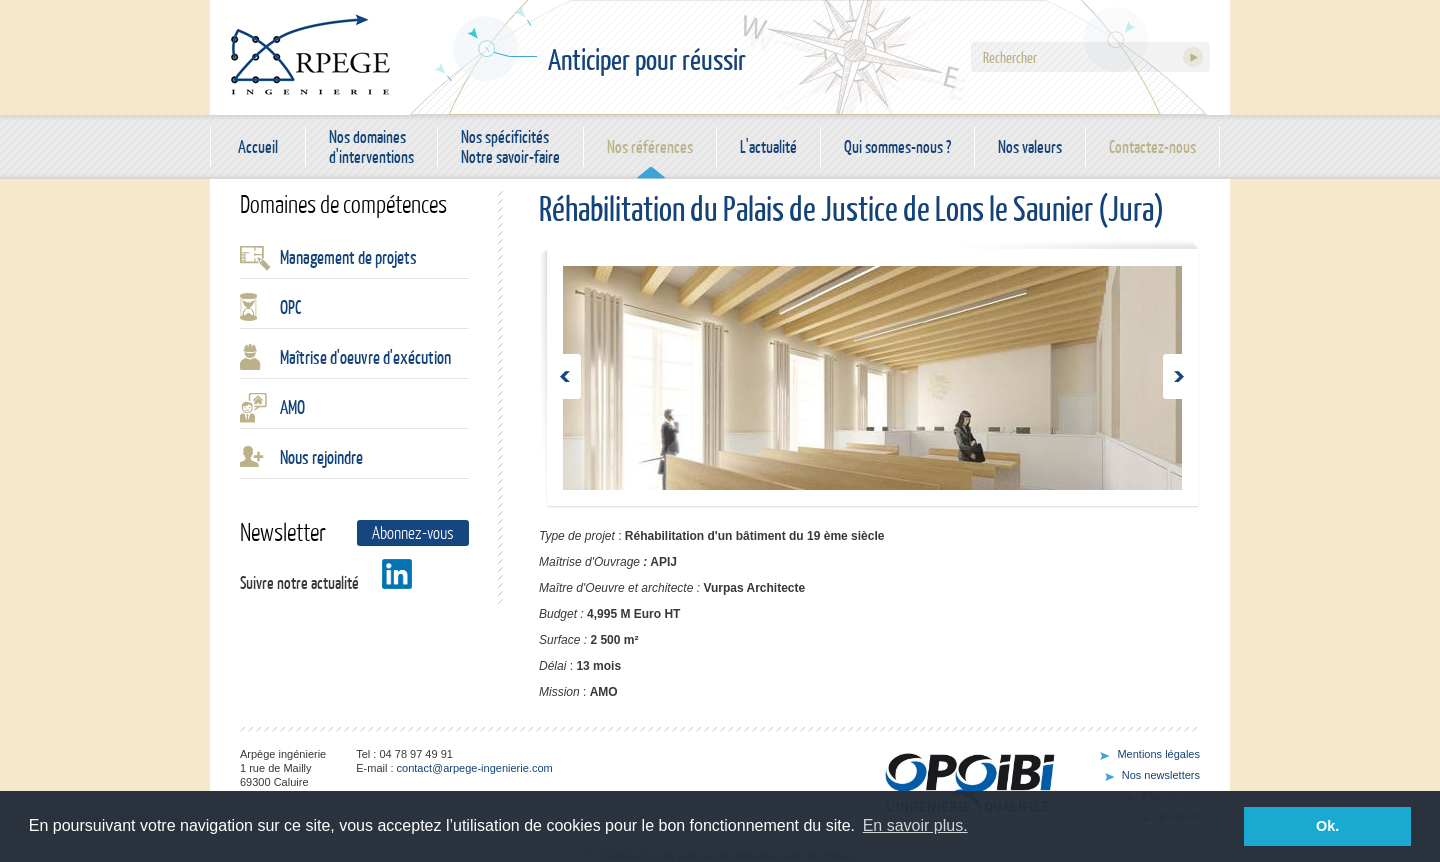 The width and height of the screenshot is (1440, 862). I want to click on Nos spécificités Notre savoir-faire, so click(510, 147).